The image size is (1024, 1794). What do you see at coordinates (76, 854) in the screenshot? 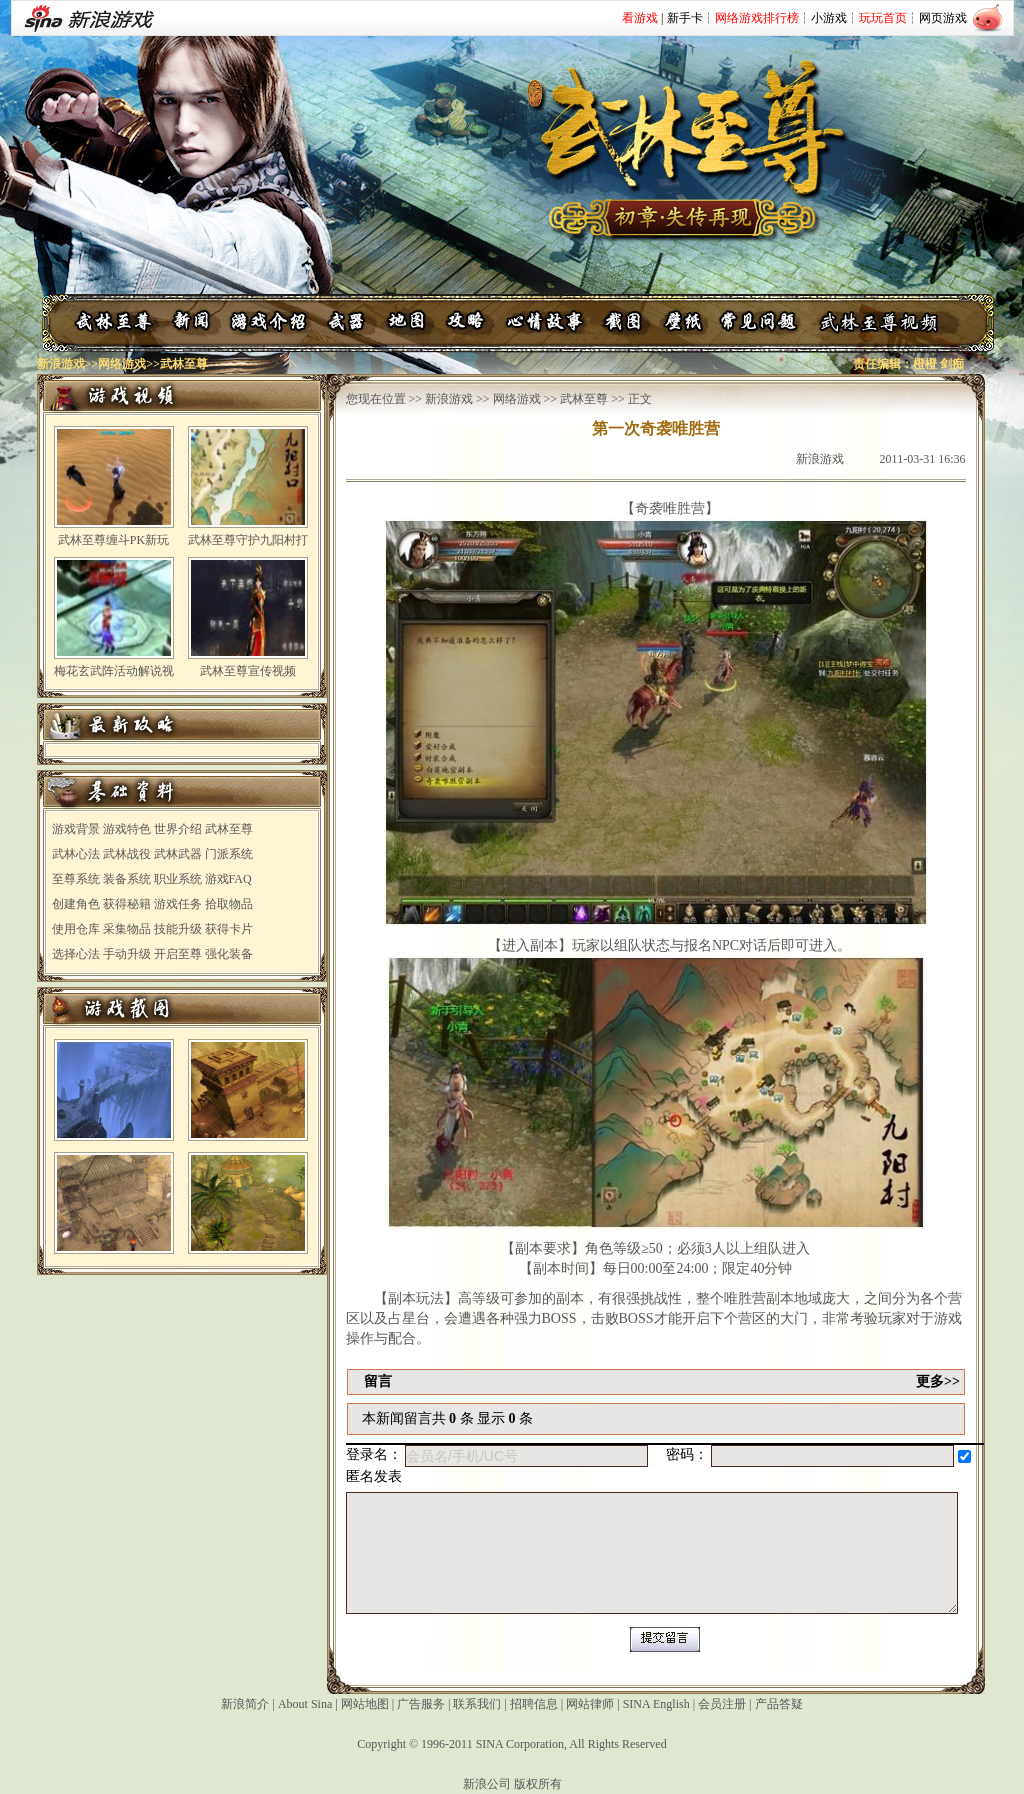
I see `武林心法` at bounding box center [76, 854].